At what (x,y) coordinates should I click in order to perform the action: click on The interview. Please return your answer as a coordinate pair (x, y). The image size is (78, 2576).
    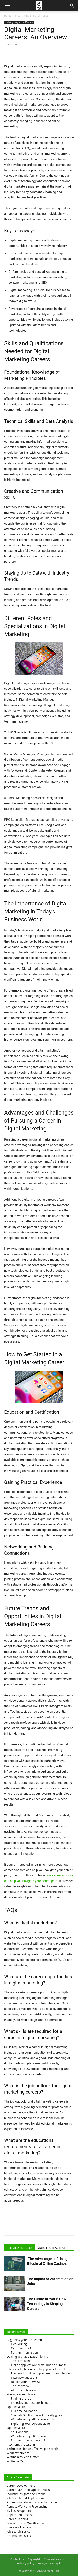
    Looking at the image, I should click on (20, 2386).